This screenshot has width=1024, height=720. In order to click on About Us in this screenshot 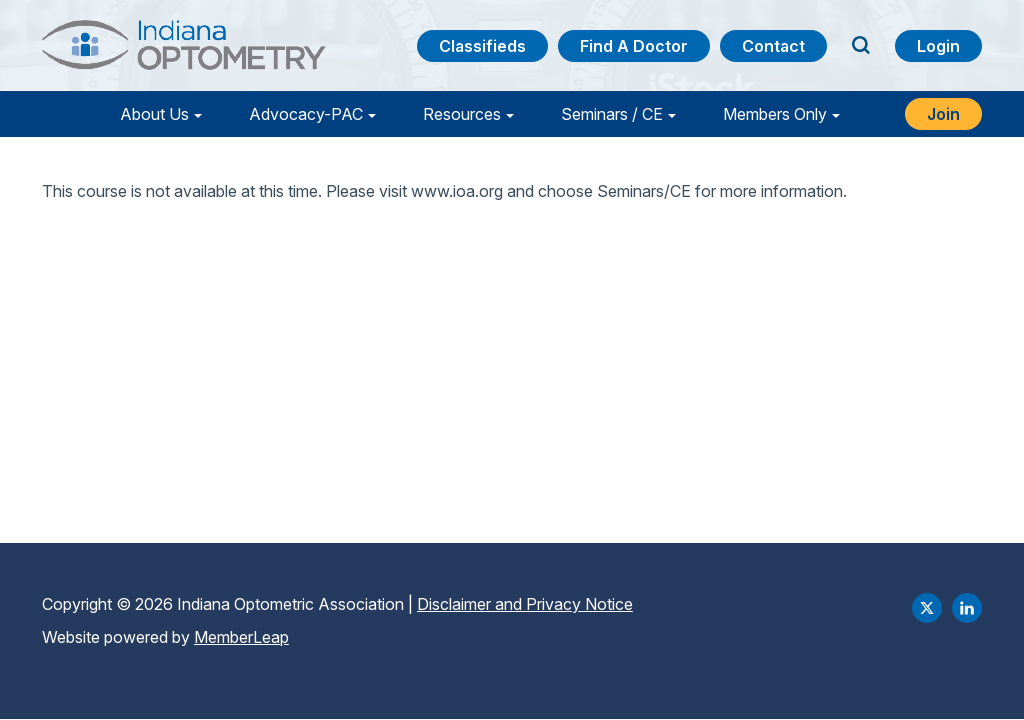, I will do `click(154, 114)`.